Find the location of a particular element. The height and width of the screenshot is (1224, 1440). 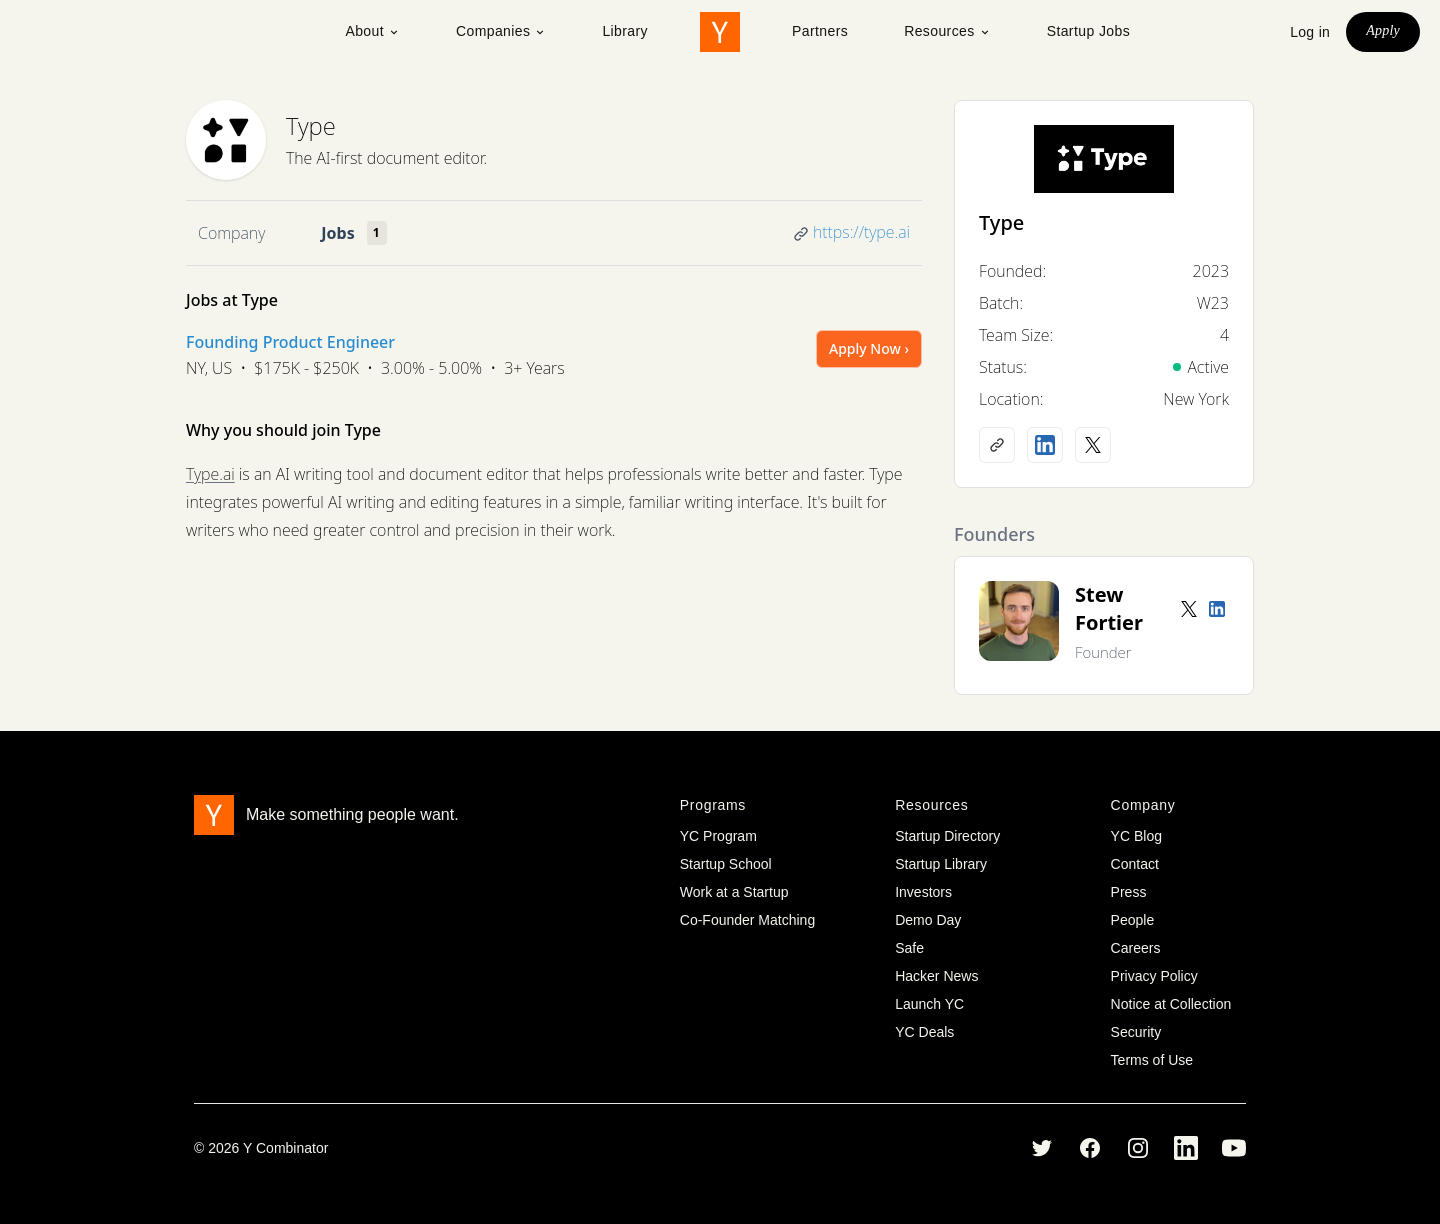

Resources is located at coordinates (947, 31).